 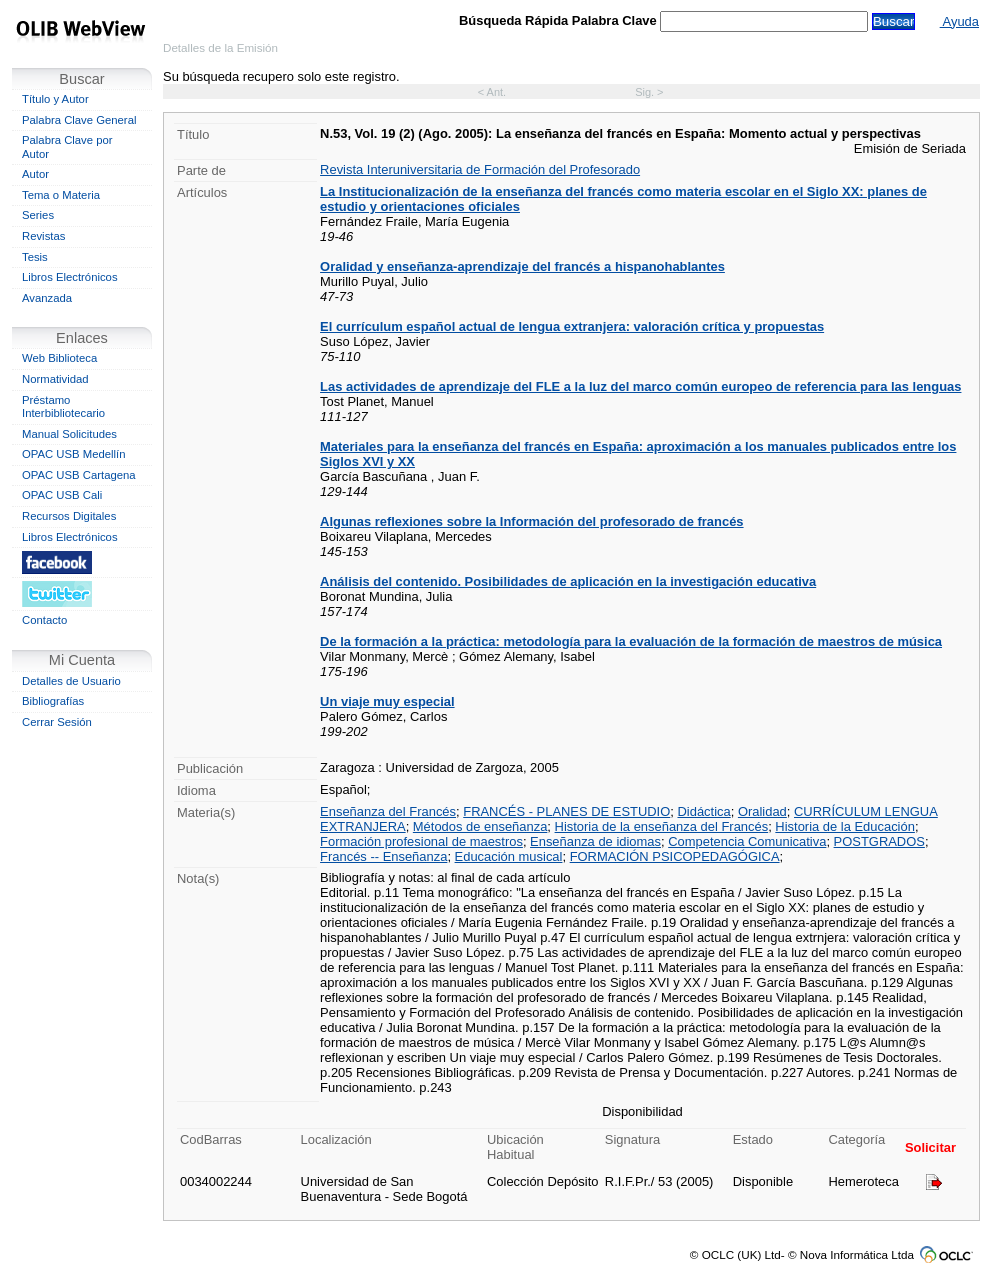 What do you see at coordinates (69, 516) in the screenshot?
I see `Recursos Digitales` at bounding box center [69, 516].